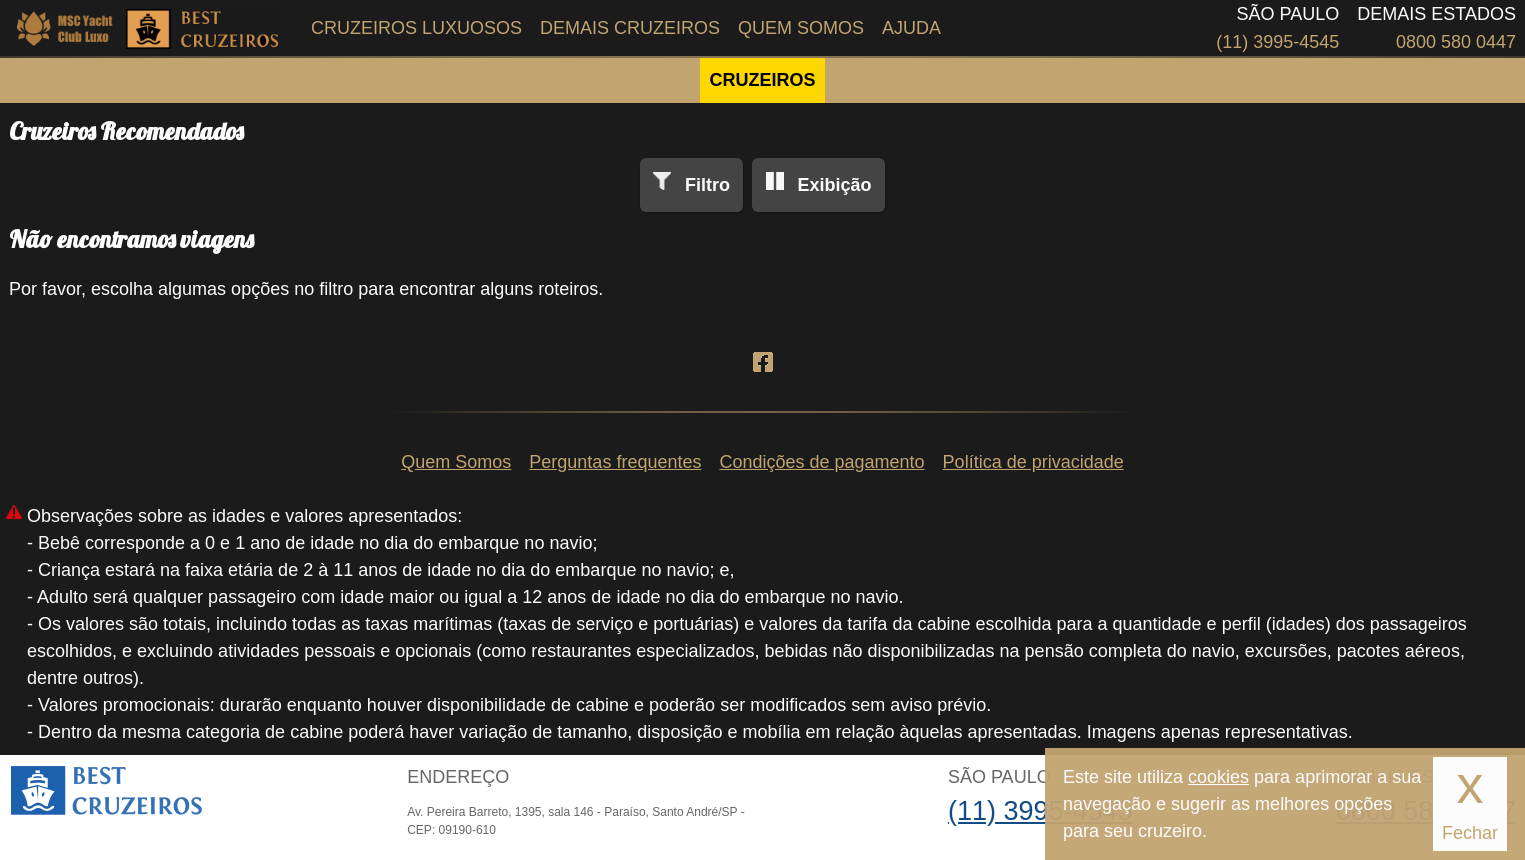 Image resolution: width=1525 pixels, height=860 pixels. Describe the element at coordinates (762, 80) in the screenshot. I see `CRUZEIROS` at that location.